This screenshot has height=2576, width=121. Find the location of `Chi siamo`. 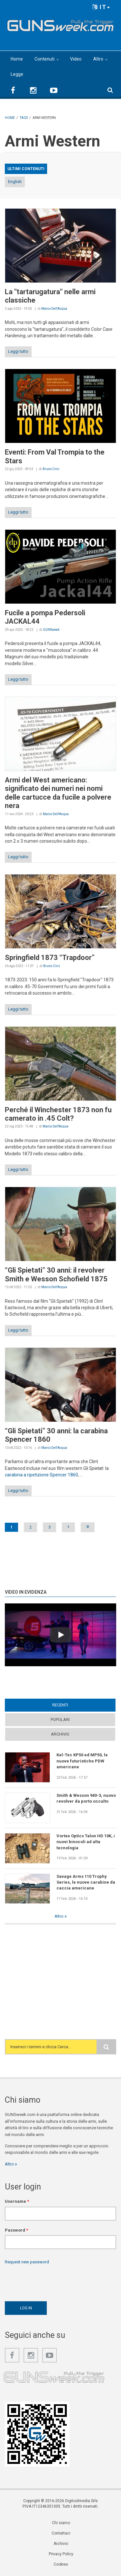

Chi siamo is located at coordinates (61, 2523).